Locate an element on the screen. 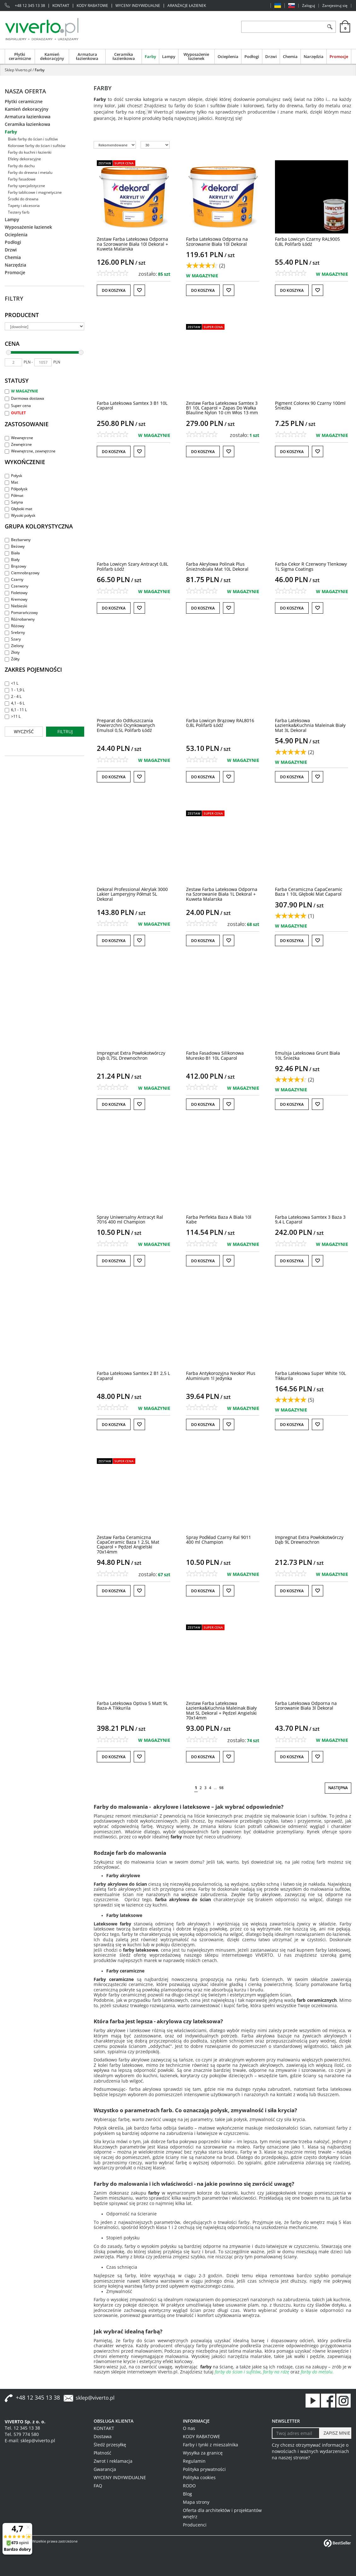 This screenshot has width=356, height=2576. [Twoj adres email] is located at coordinates (295, 2433).